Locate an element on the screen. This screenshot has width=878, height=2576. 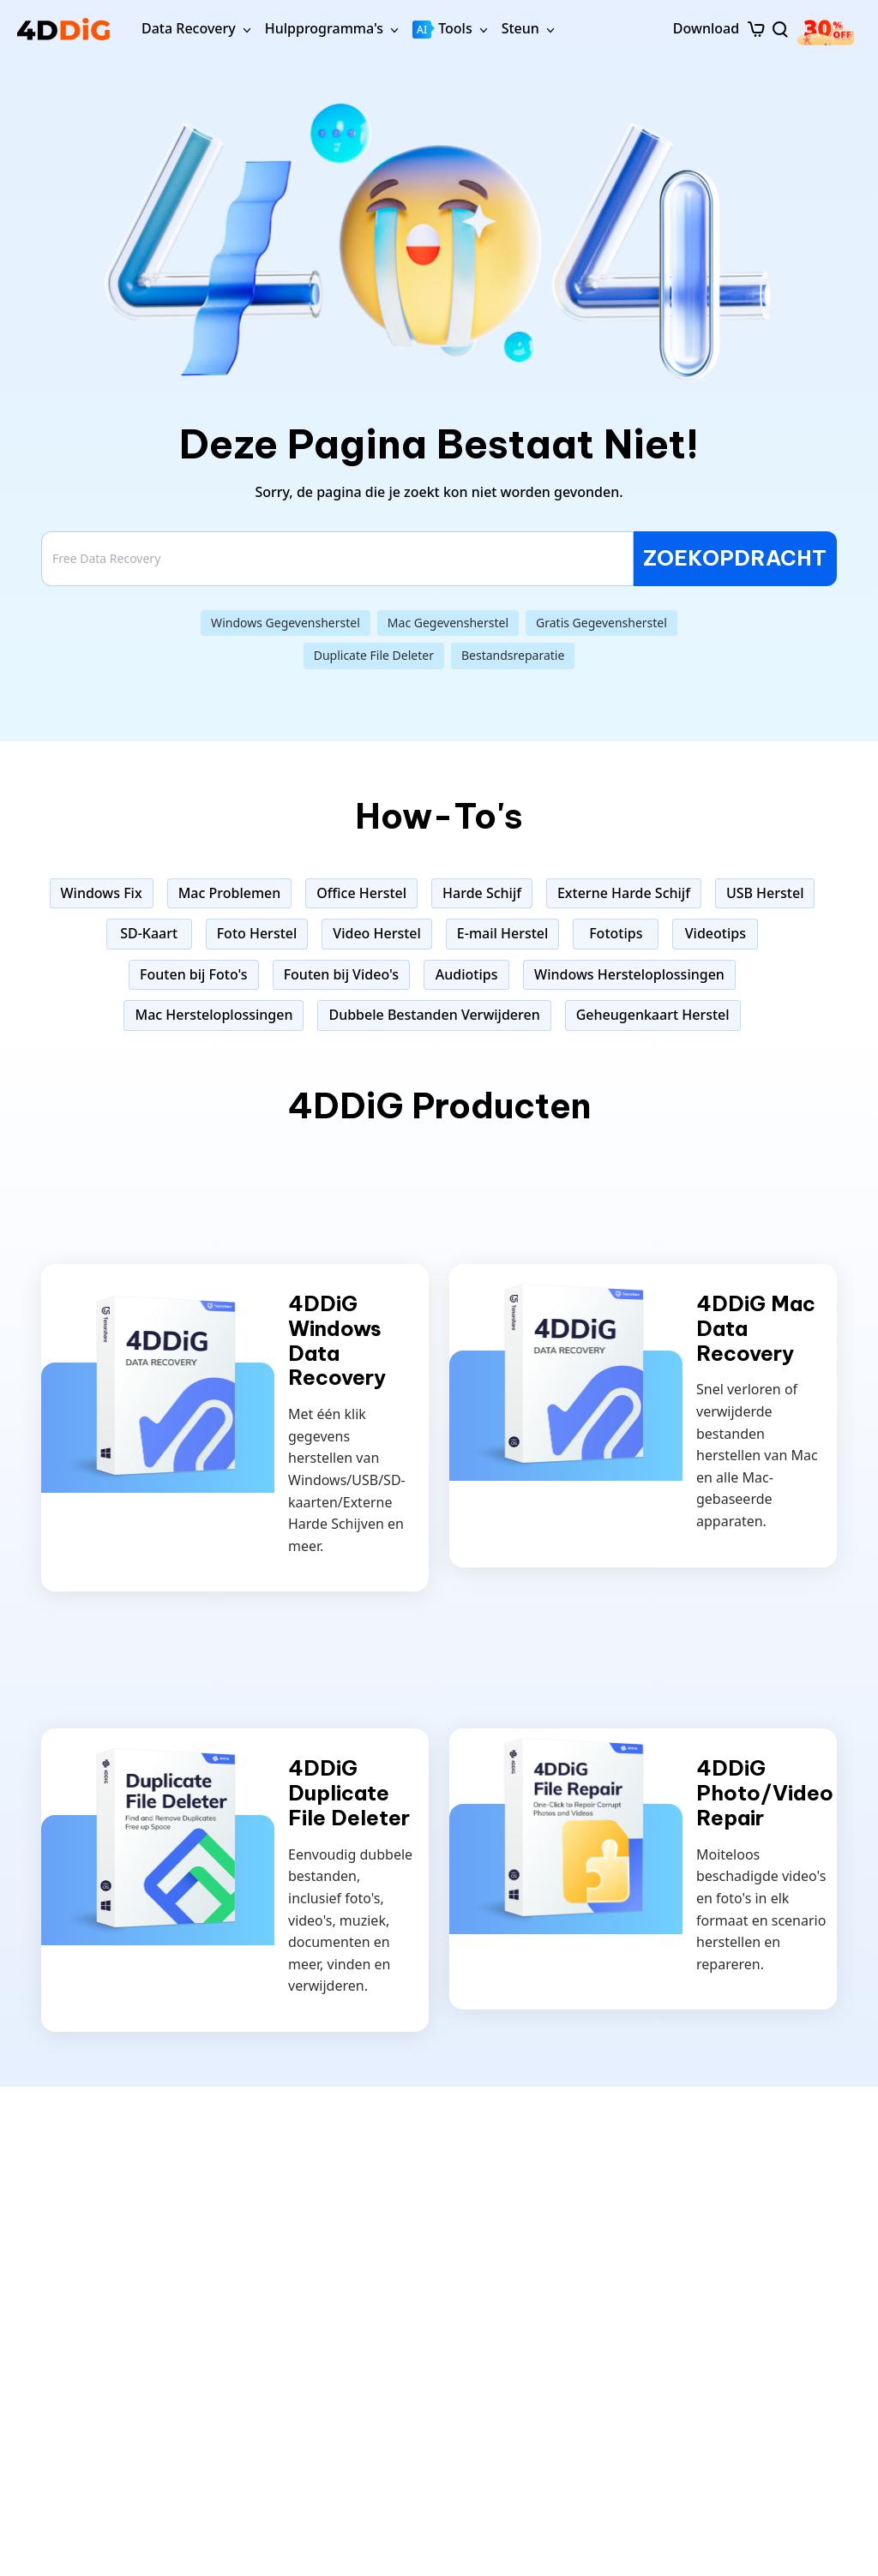
4DDiG Mac Data Recovery is located at coordinates (755, 1328).